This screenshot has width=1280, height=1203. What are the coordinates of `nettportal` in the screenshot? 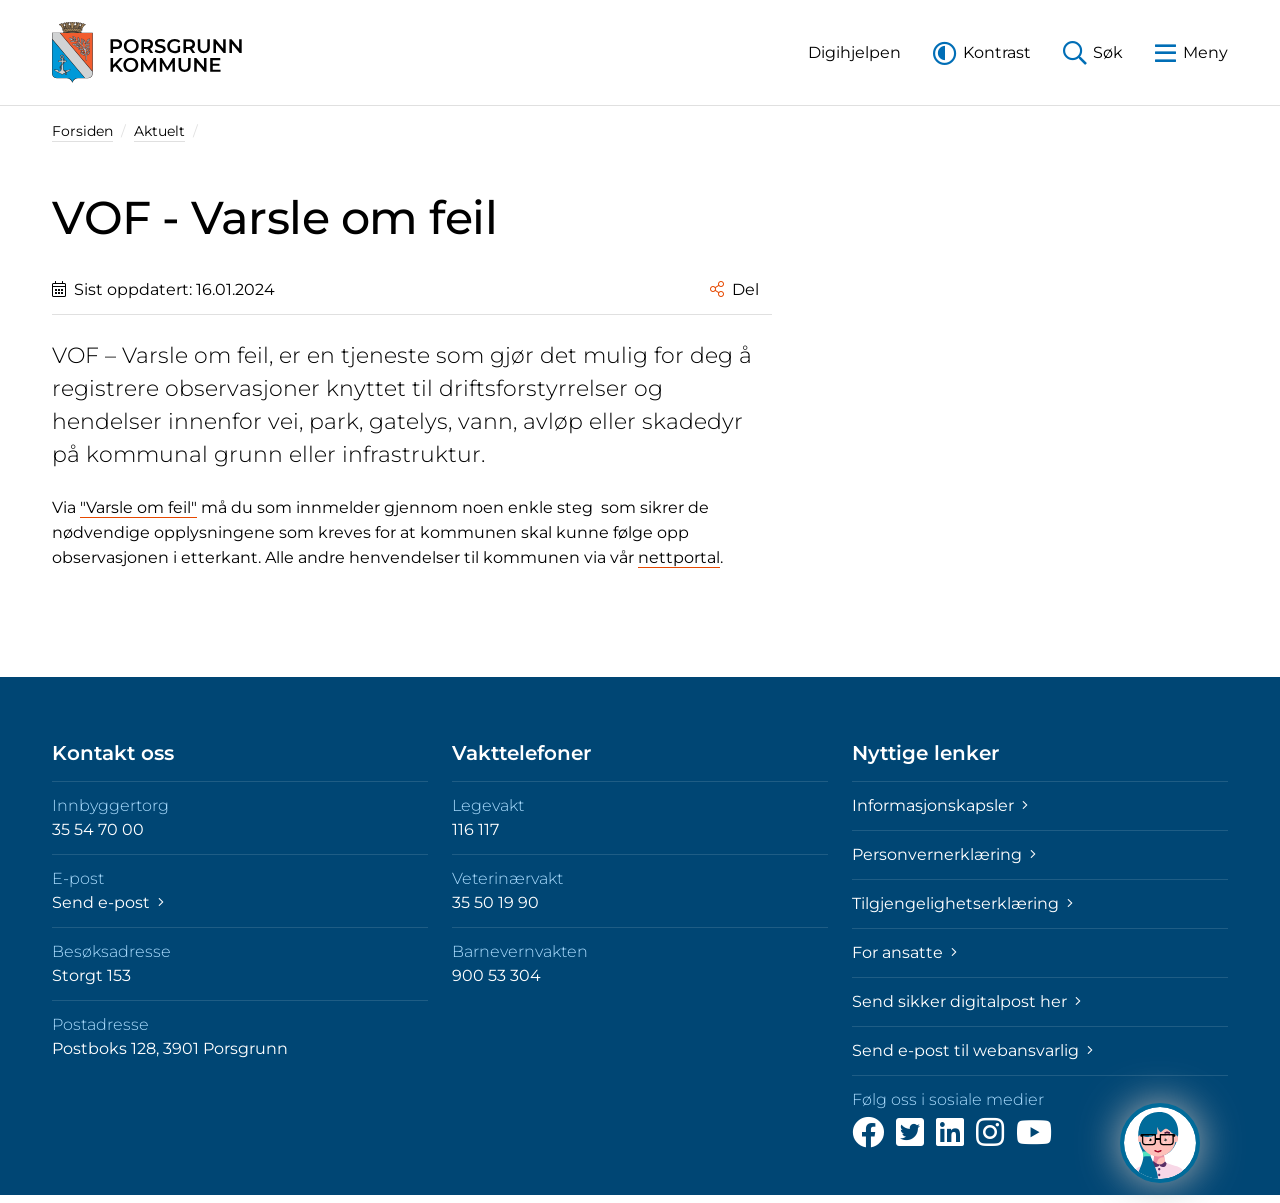 It's located at (679, 557).